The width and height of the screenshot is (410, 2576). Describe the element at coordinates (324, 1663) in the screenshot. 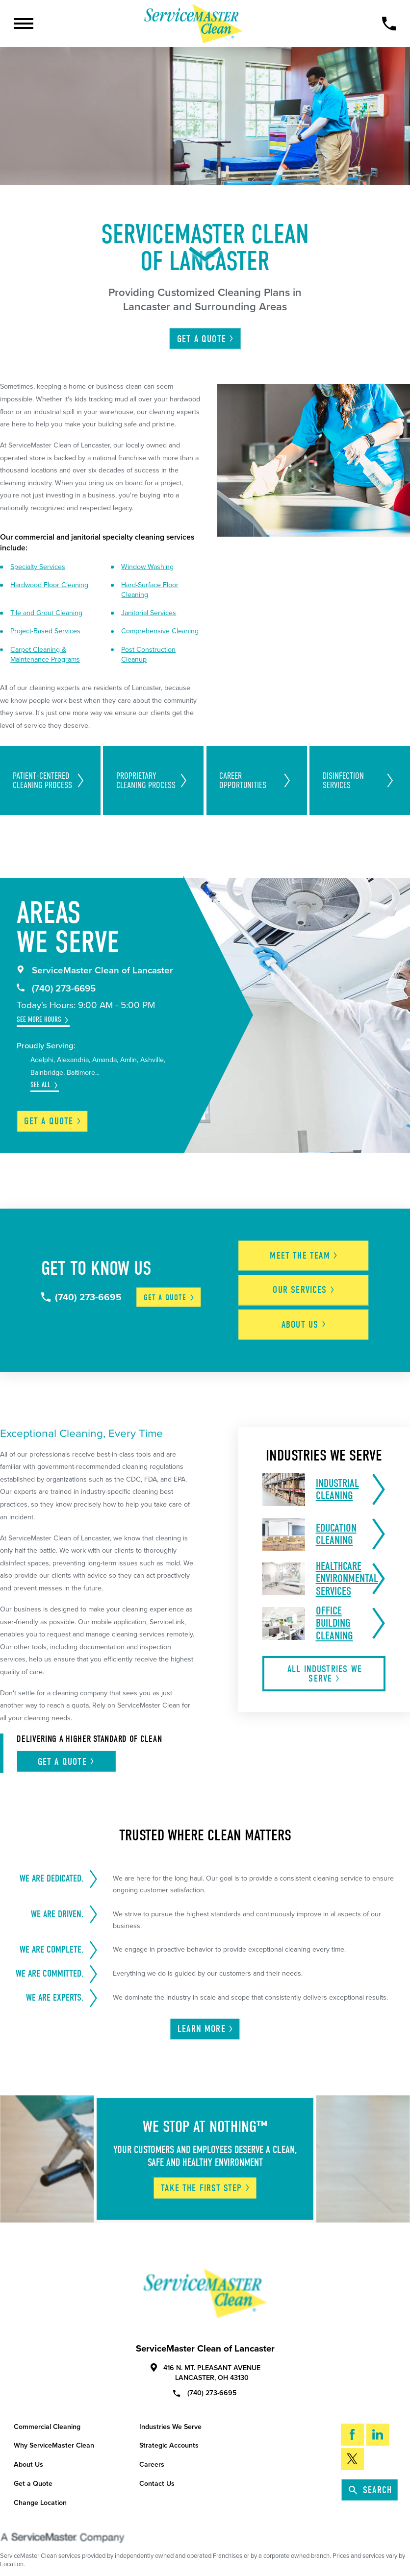

I see `All Industries We` at that location.